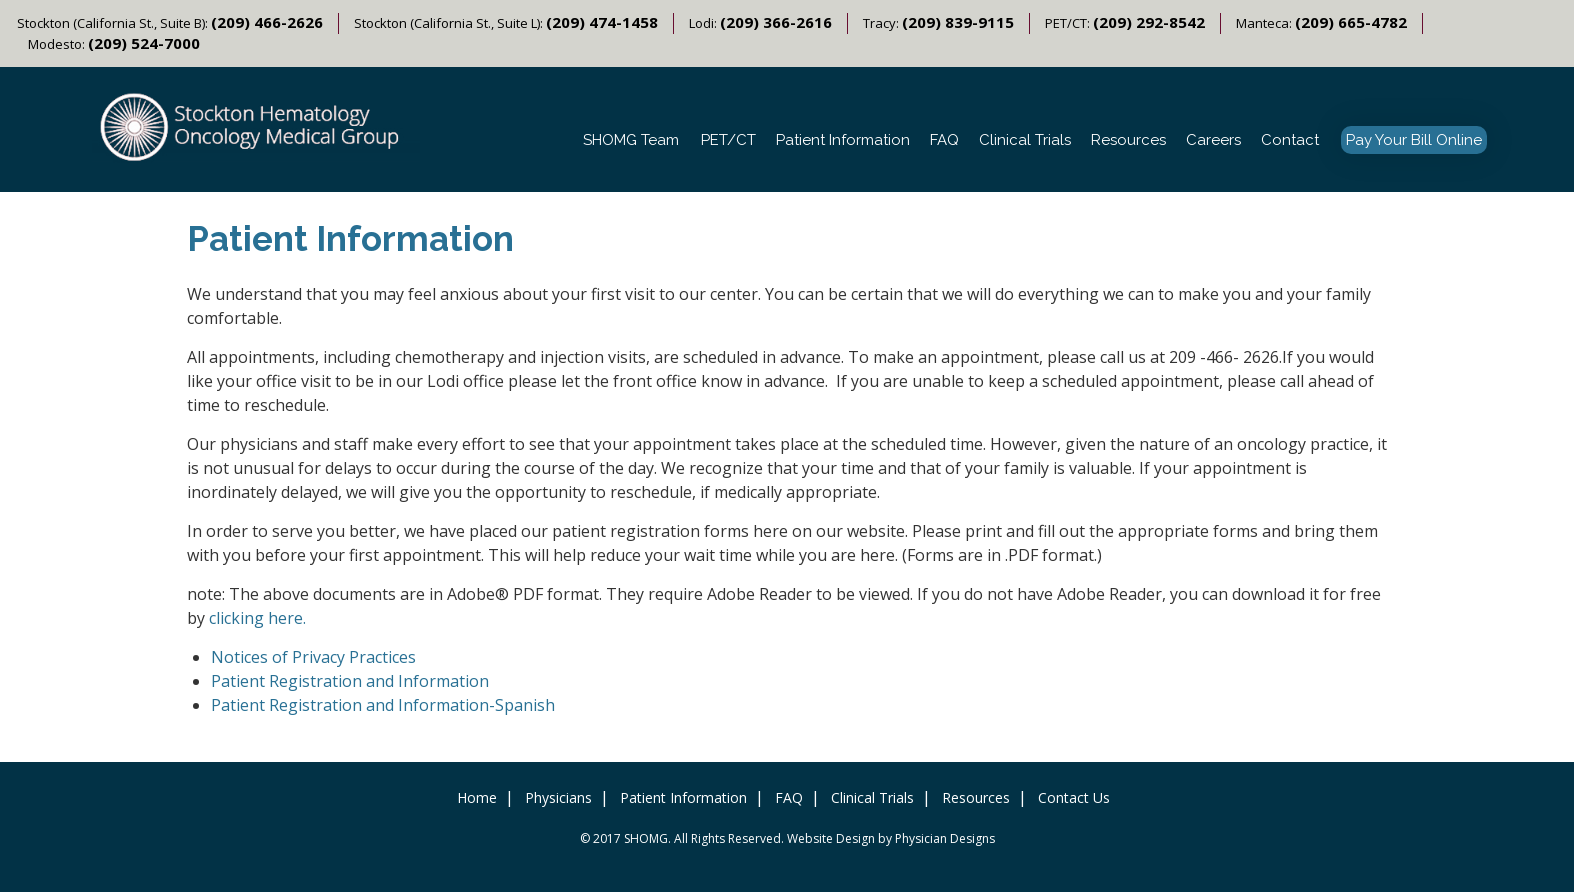 Image resolution: width=1574 pixels, height=892 pixels. I want to click on Patient Registration and Information-Spanish, so click(383, 705).